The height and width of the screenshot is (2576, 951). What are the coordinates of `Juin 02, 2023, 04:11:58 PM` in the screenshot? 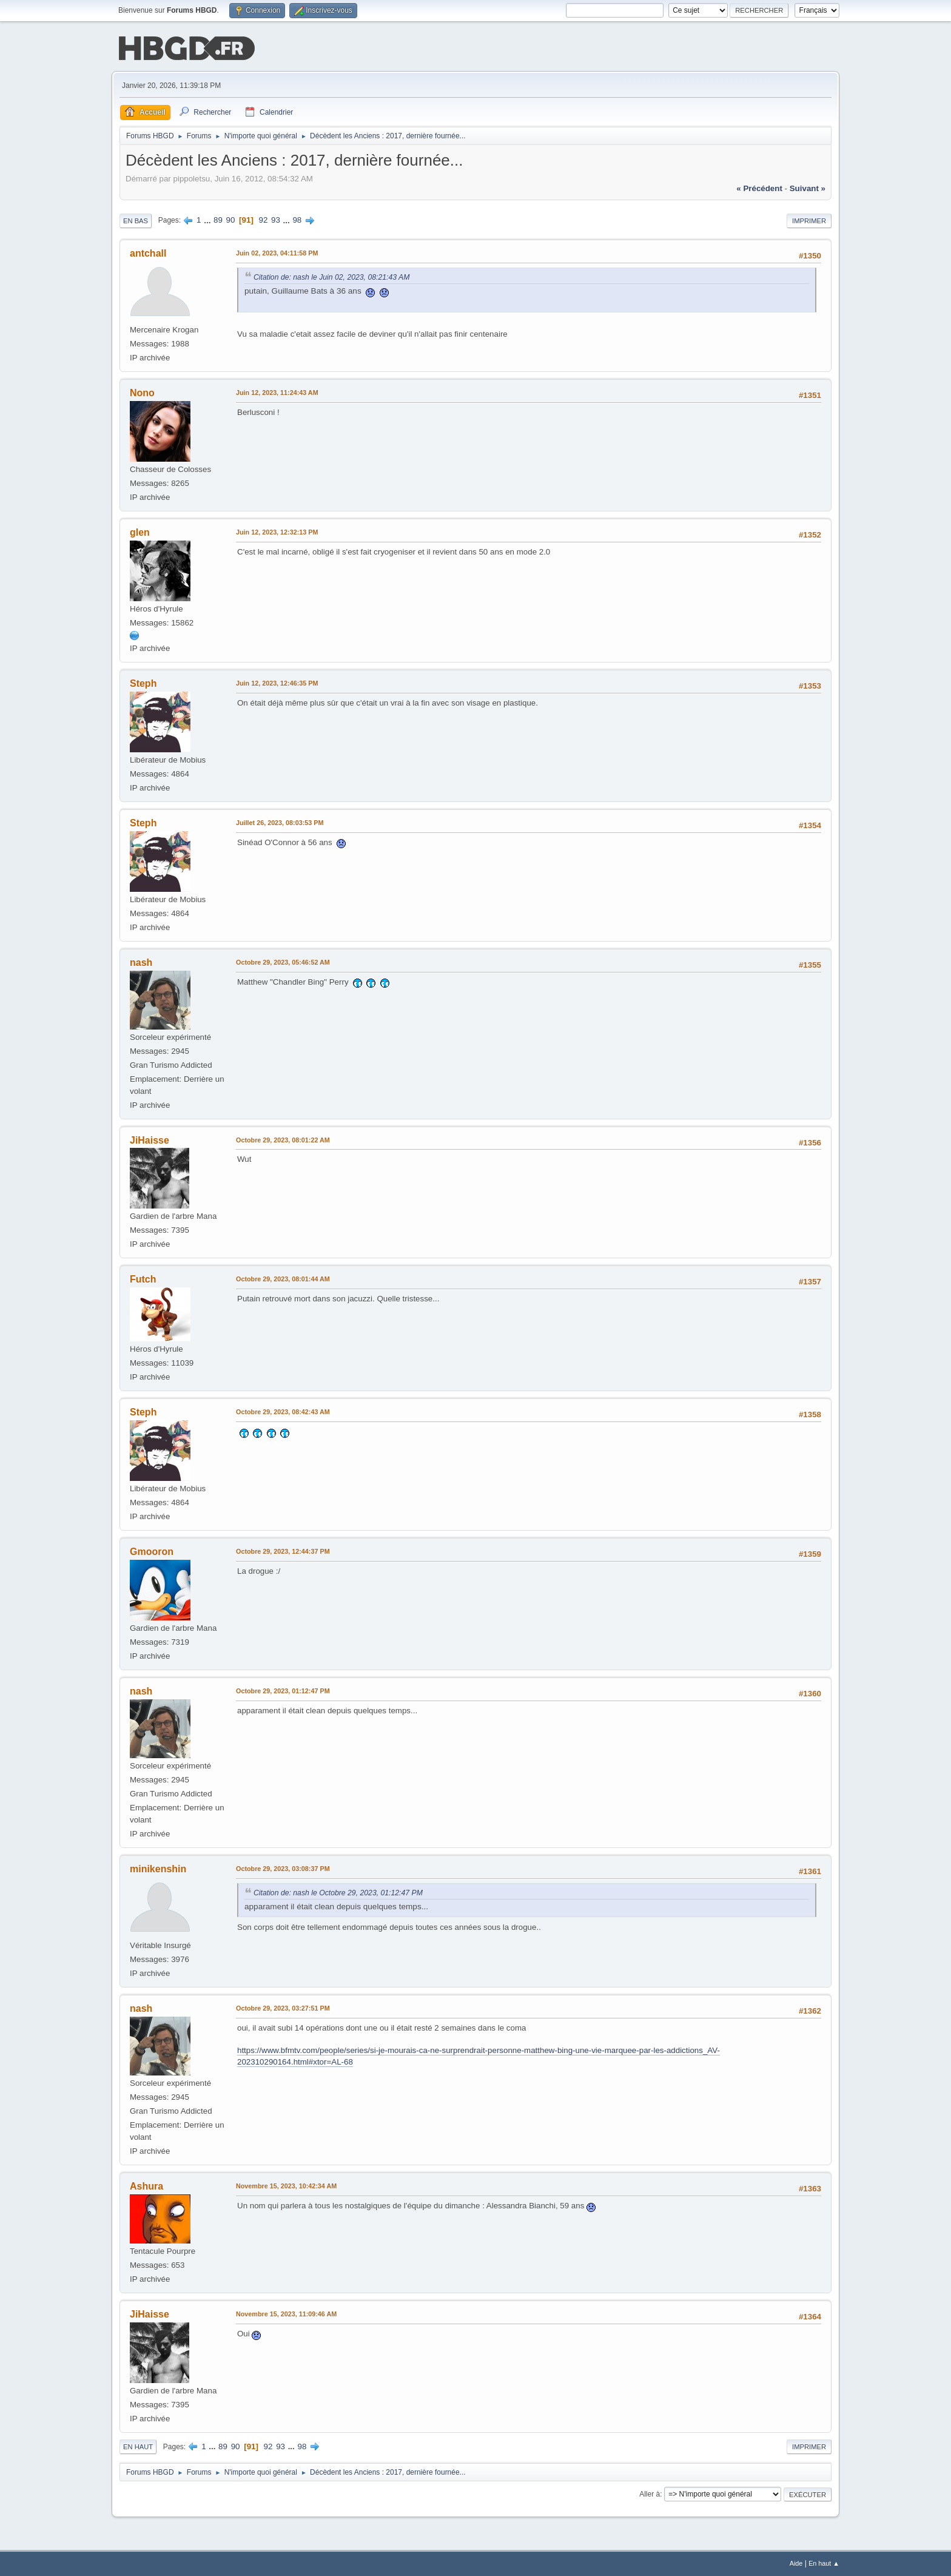 It's located at (277, 253).